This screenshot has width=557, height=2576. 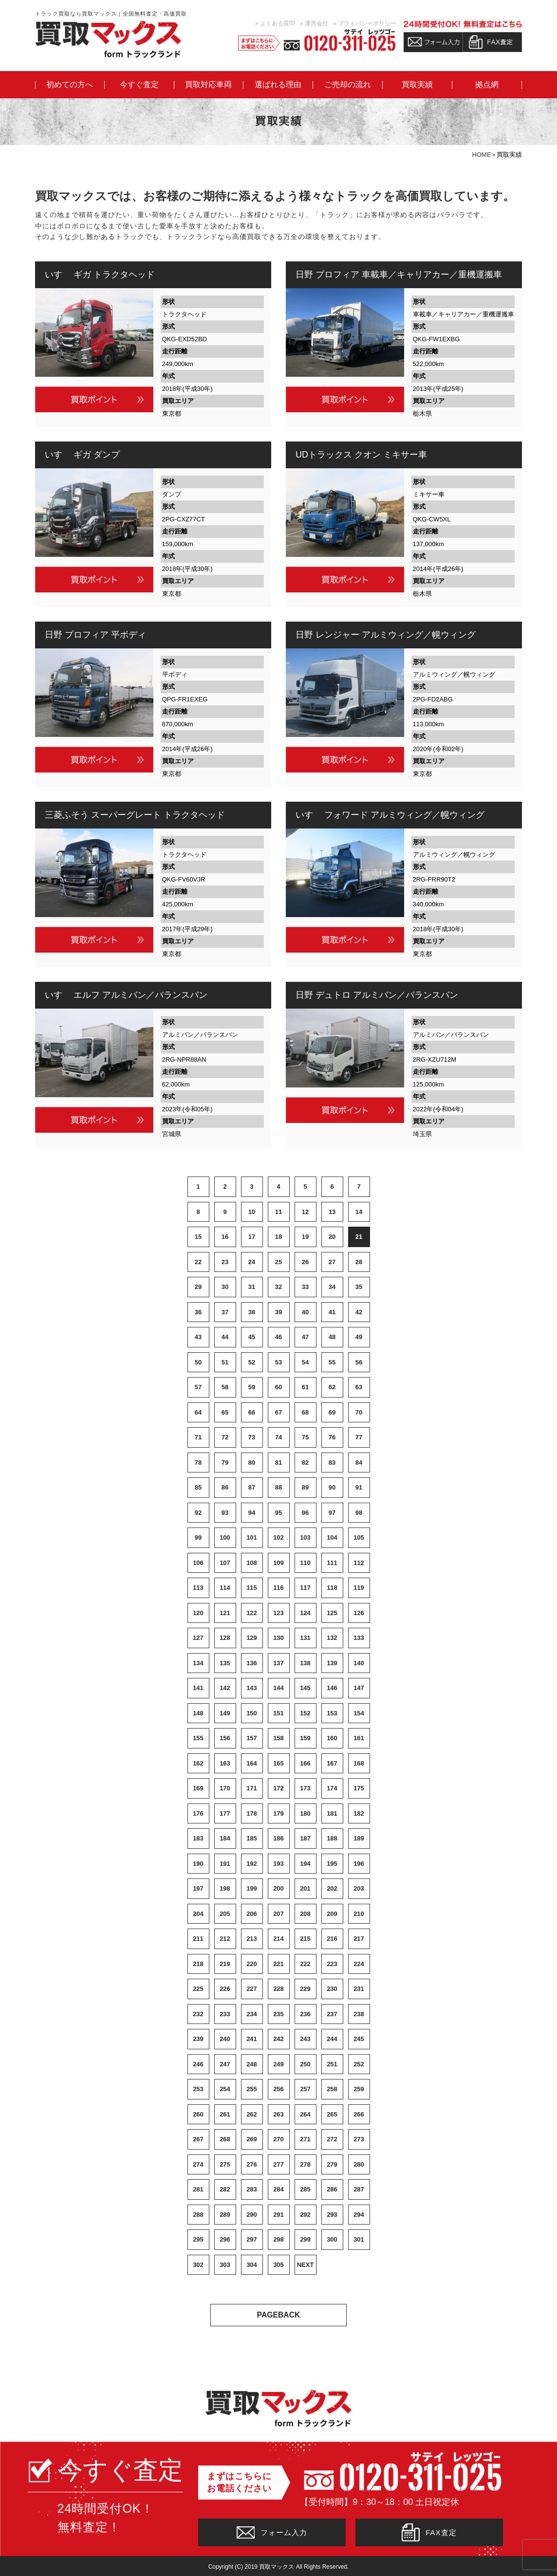 I want to click on 264, so click(x=305, y=2114).